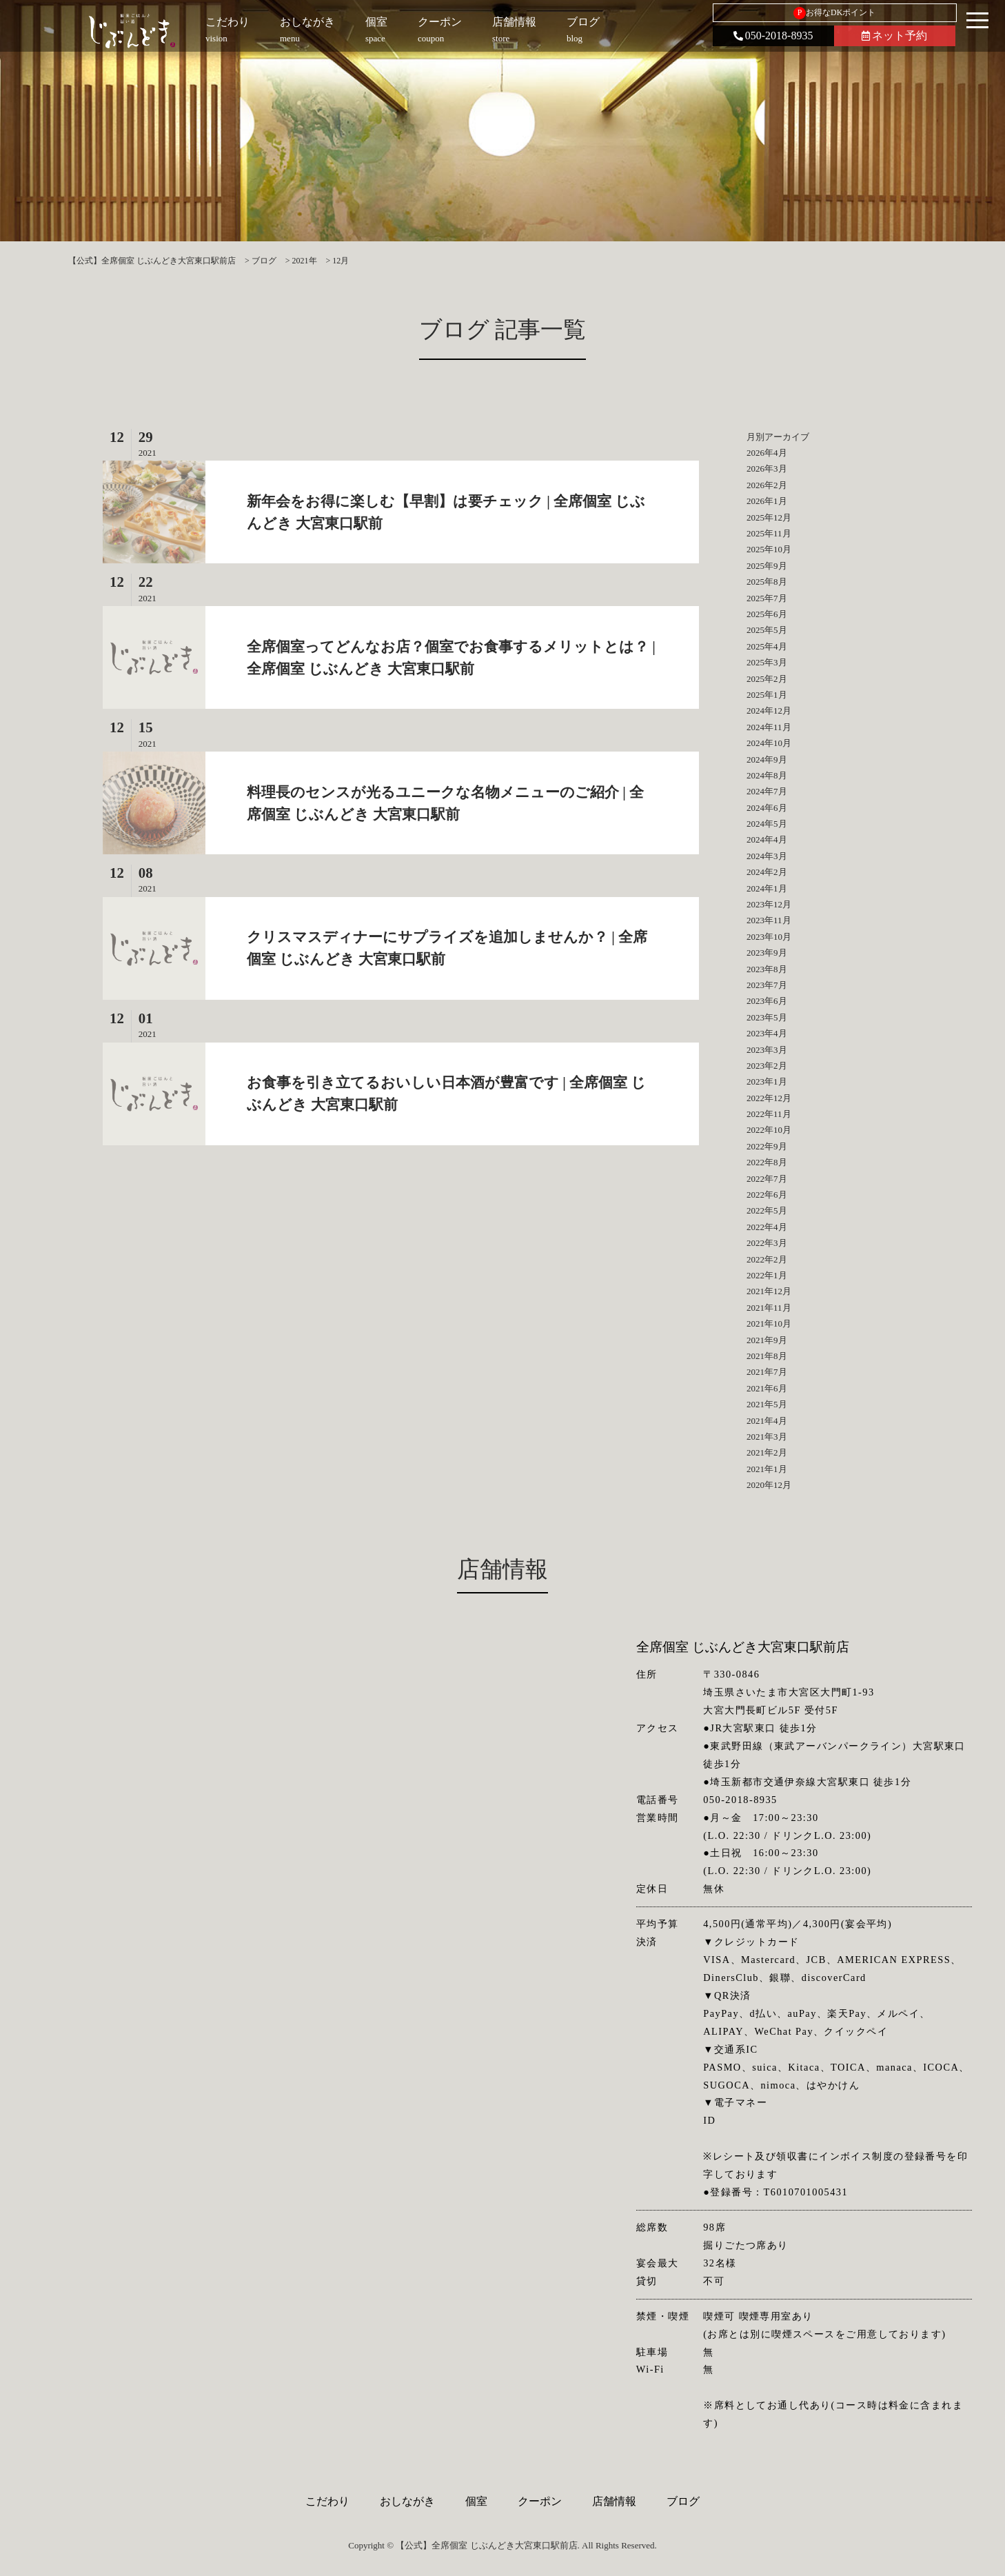 The width and height of the screenshot is (1005, 2576). Describe the element at coordinates (767, 679) in the screenshot. I see `2025年2月` at that location.